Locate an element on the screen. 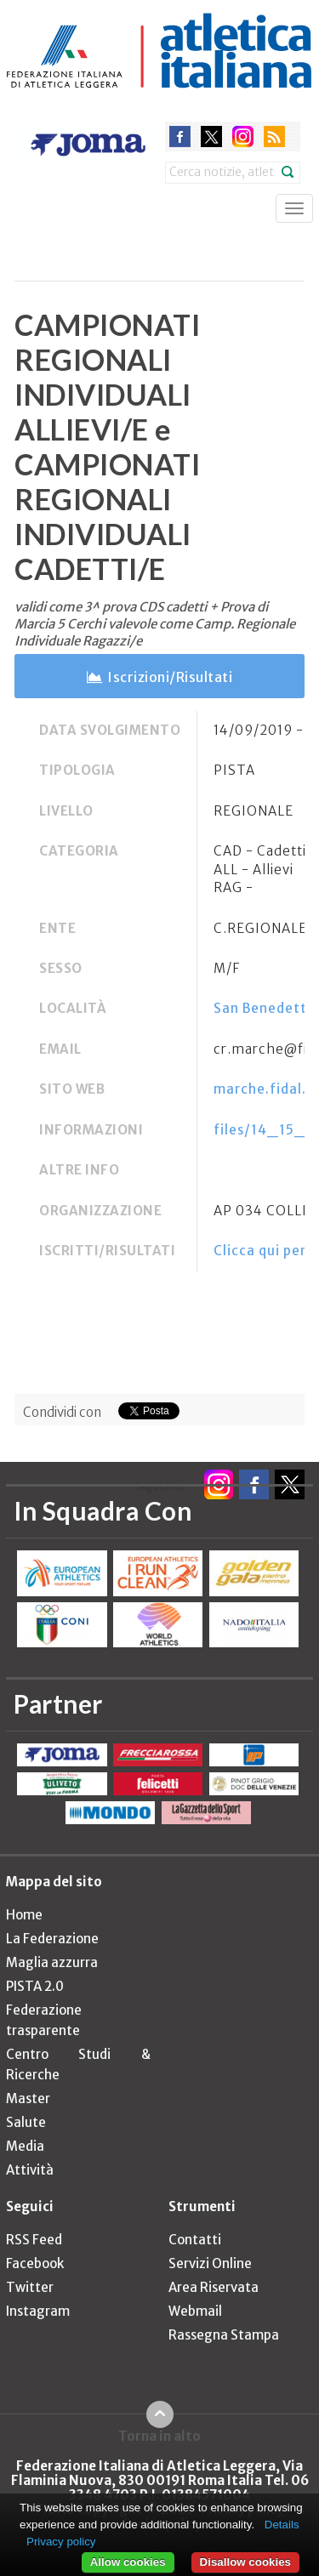 This screenshot has width=319, height=2576. Instagram is located at coordinates (38, 2311).